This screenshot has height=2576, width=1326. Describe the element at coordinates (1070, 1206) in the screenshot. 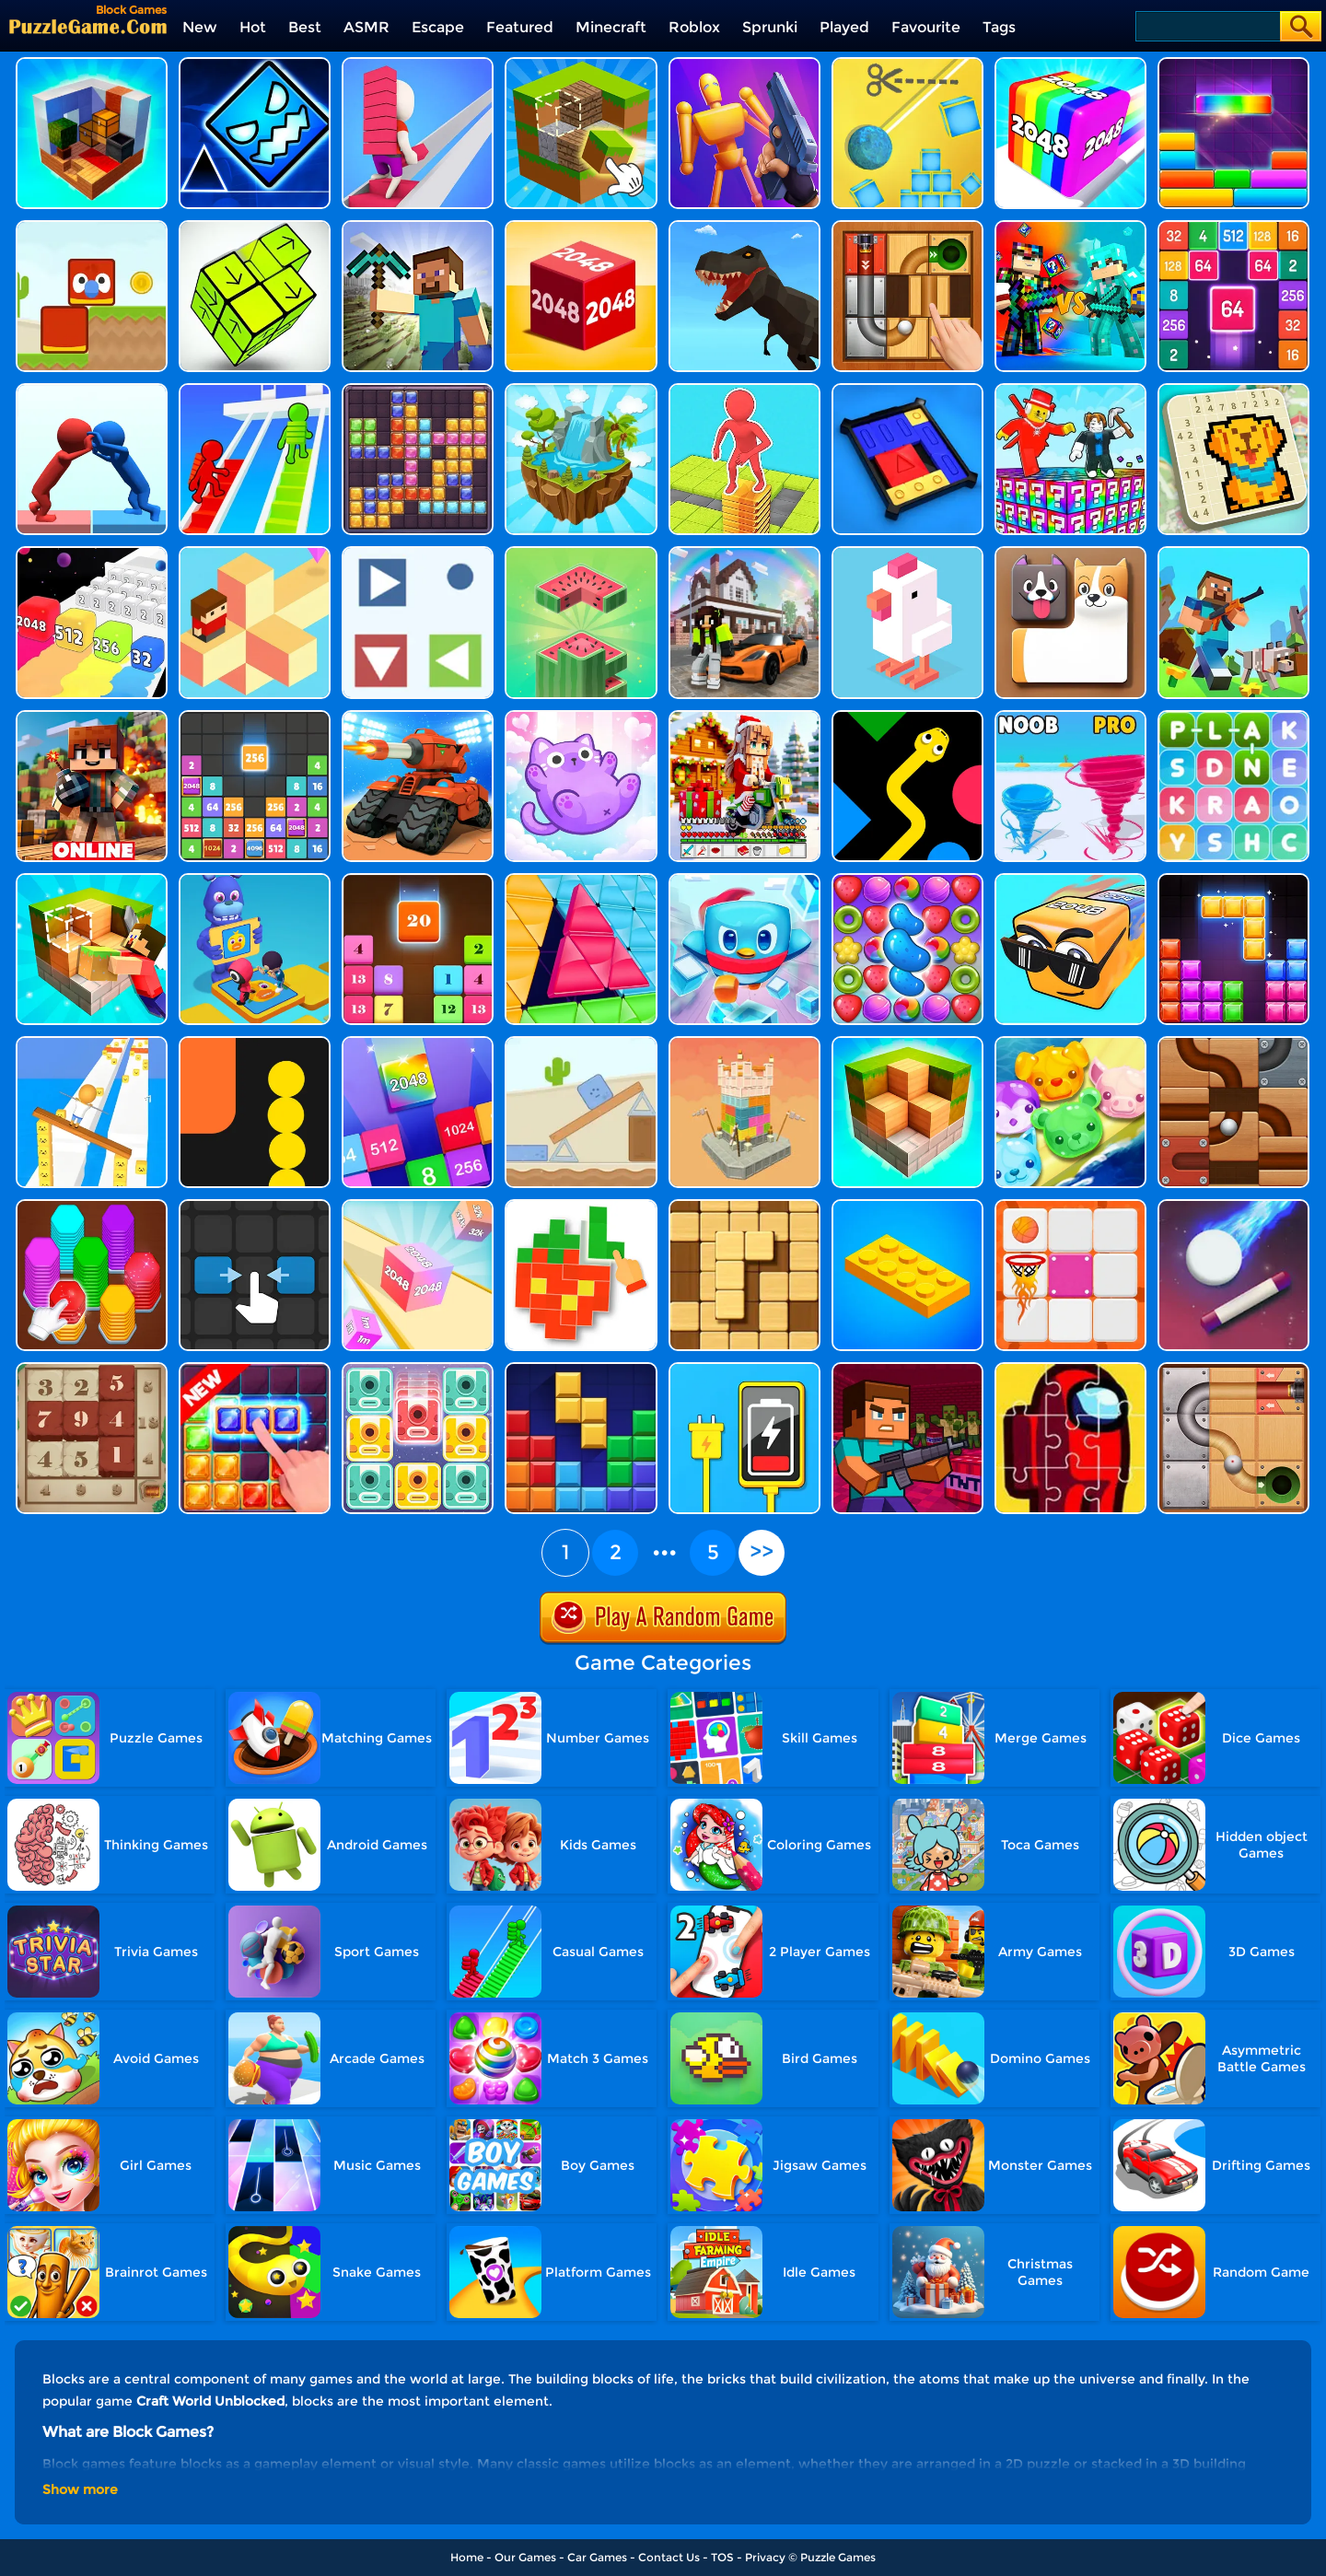

I see `[Basket Puzzle]` at that location.